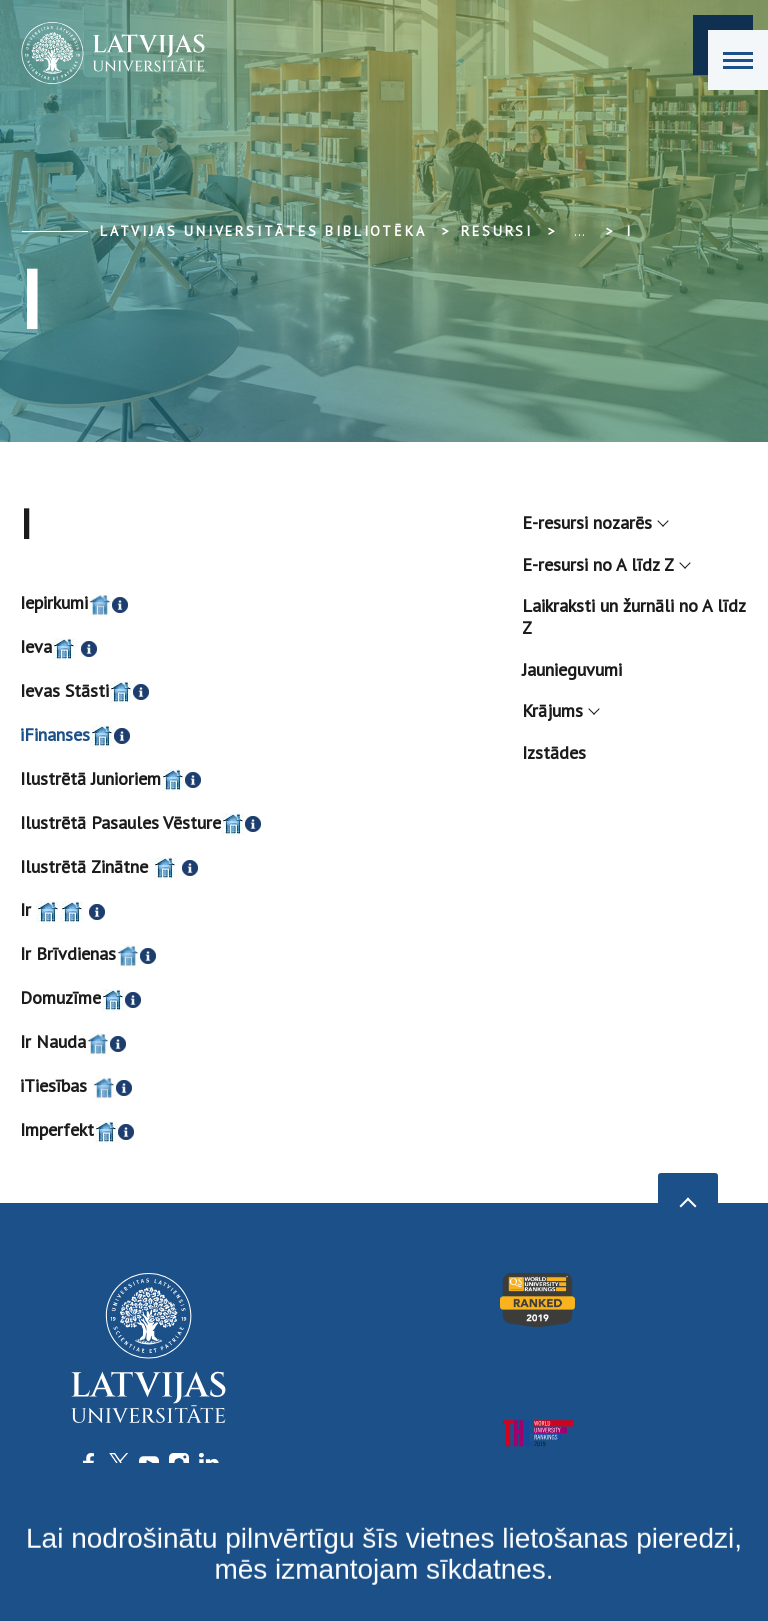 Image resolution: width=768 pixels, height=1621 pixels. What do you see at coordinates (263, 231) in the screenshot?
I see `Latvijas Universitātes bibliotēka` at bounding box center [263, 231].